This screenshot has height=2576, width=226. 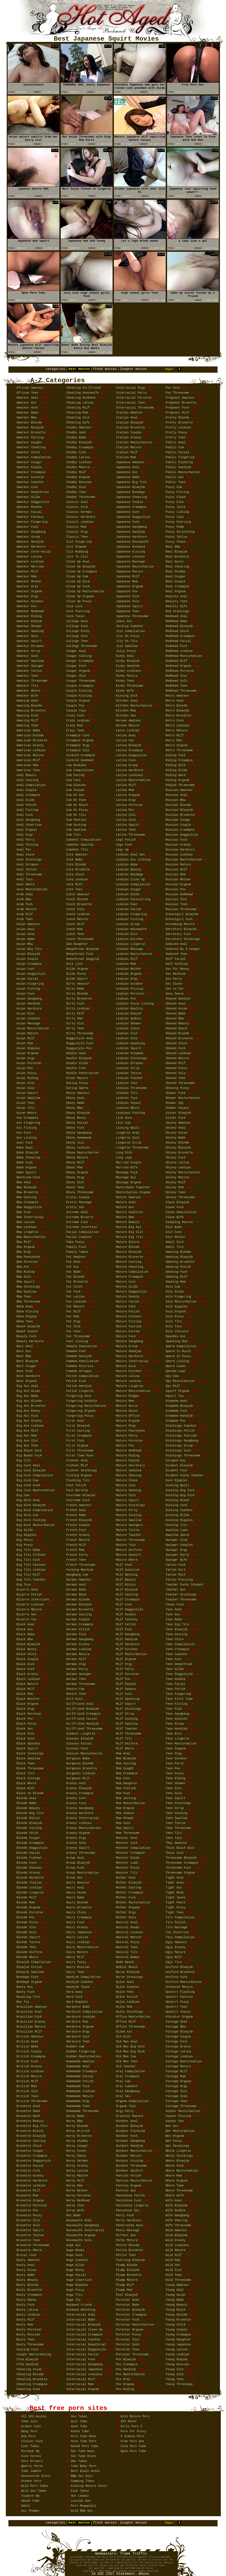 I want to click on Stockings Fetish, so click(x=180, y=1430).